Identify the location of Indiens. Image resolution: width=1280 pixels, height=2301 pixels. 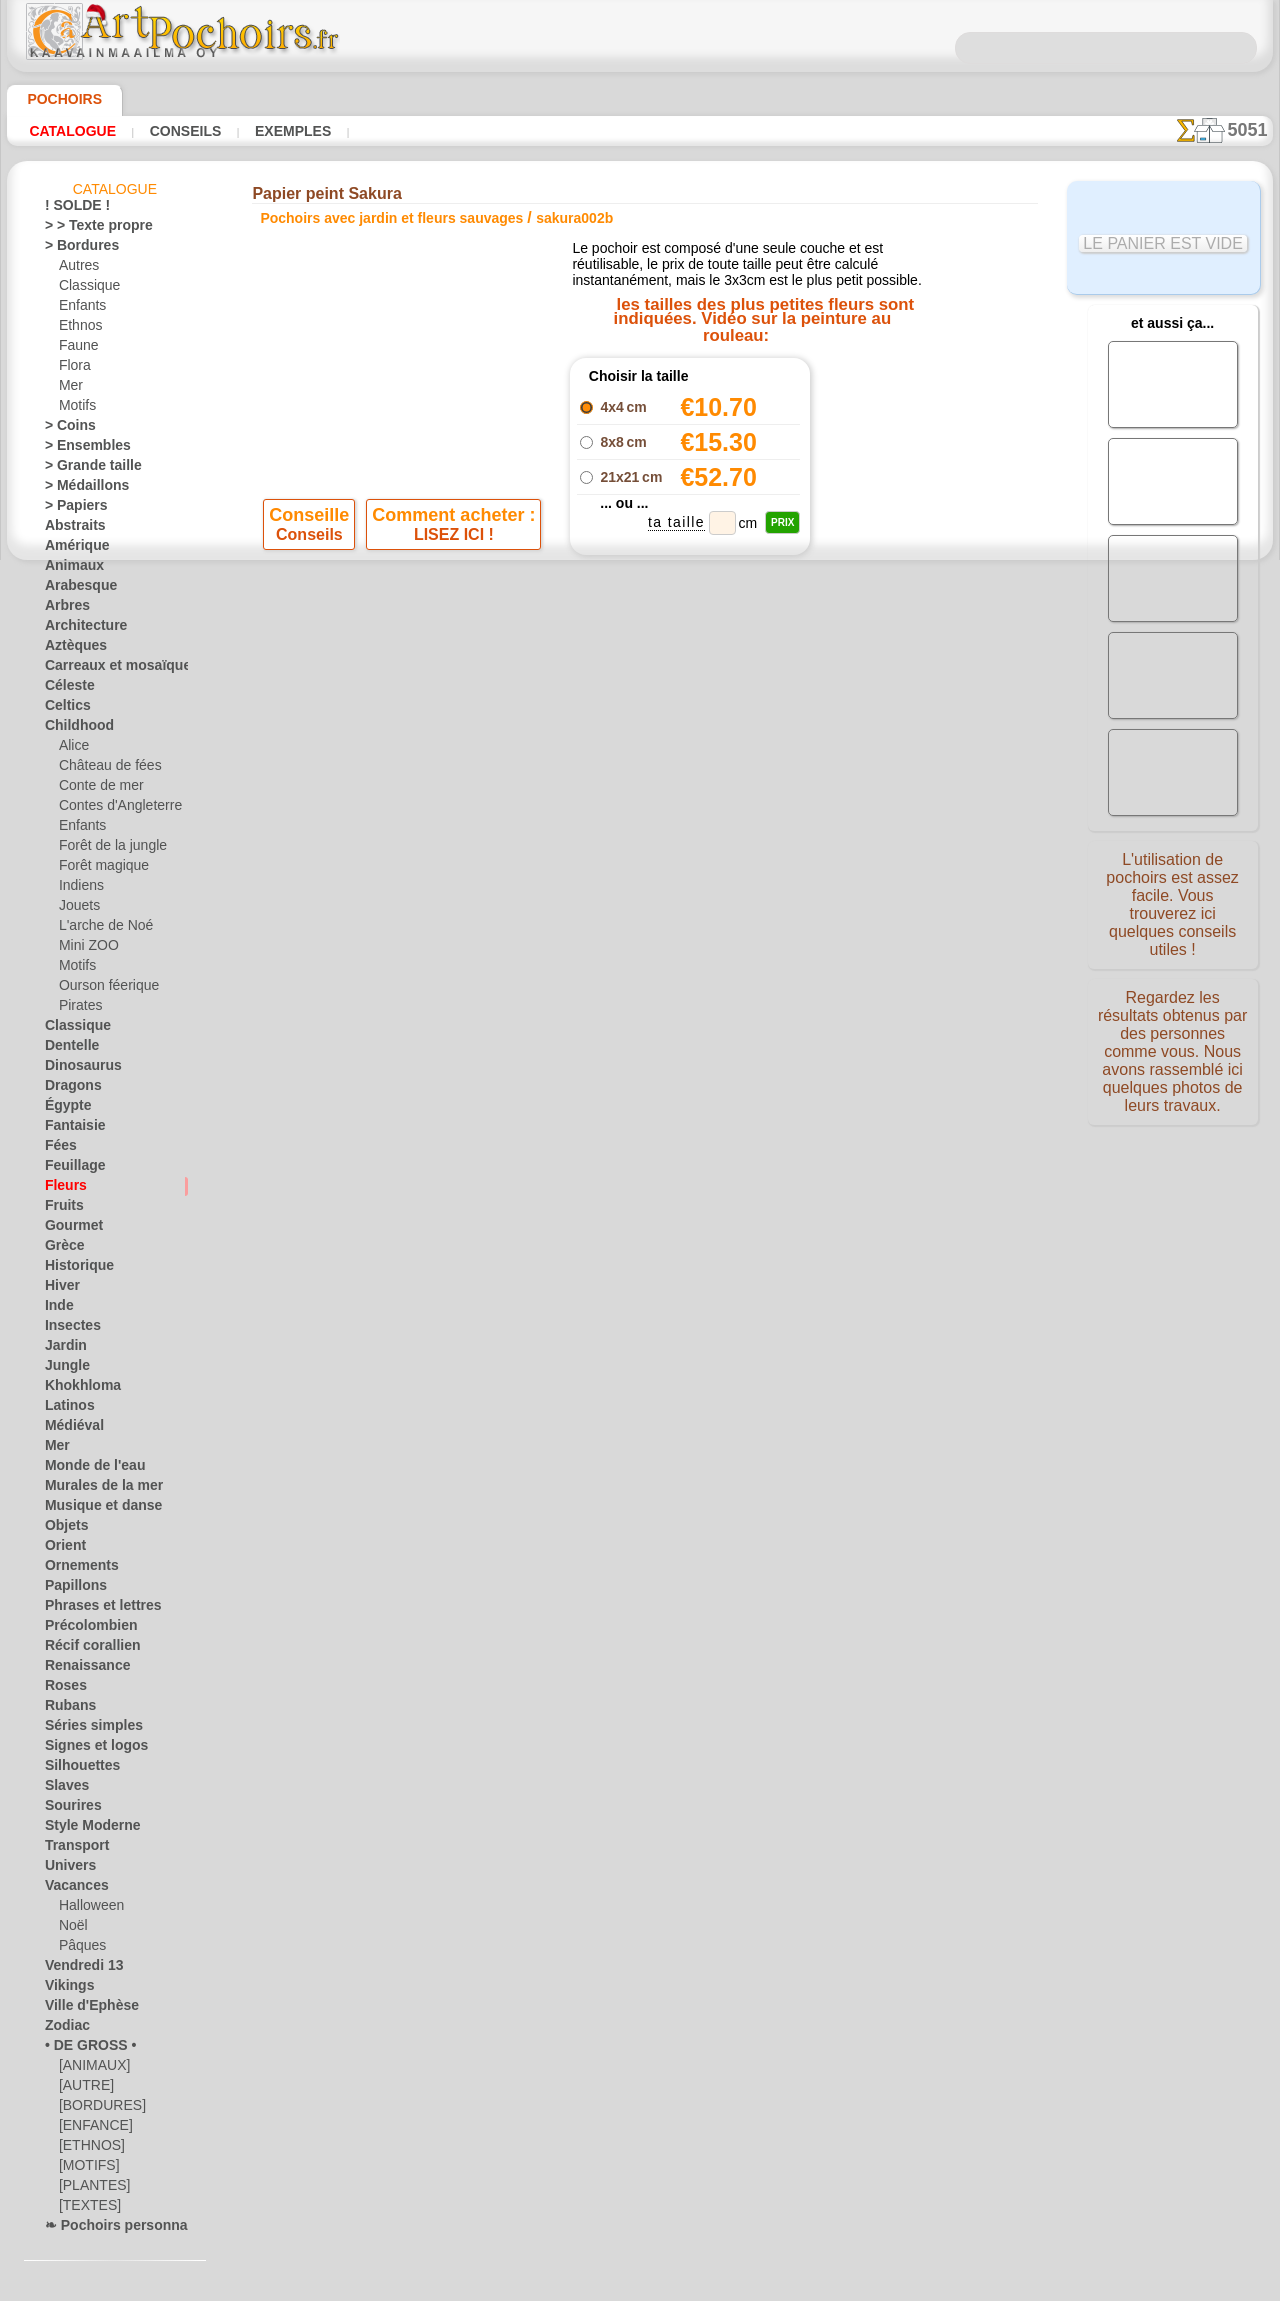
(79, 889).